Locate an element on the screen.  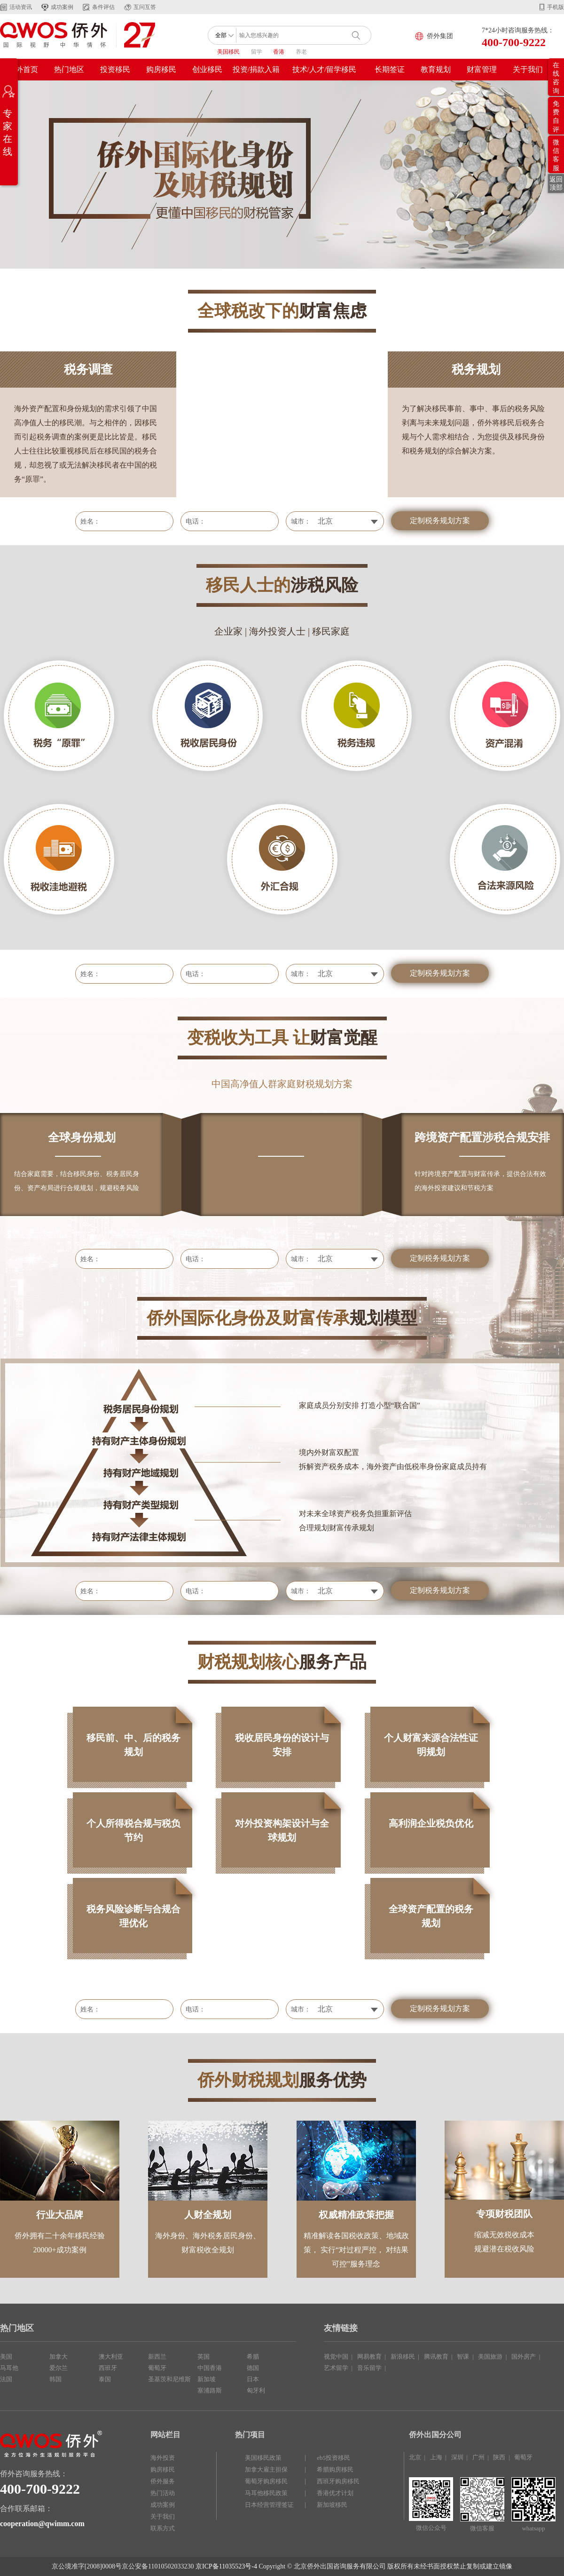
投资/捐款入籍 is located at coordinates (256, 69).